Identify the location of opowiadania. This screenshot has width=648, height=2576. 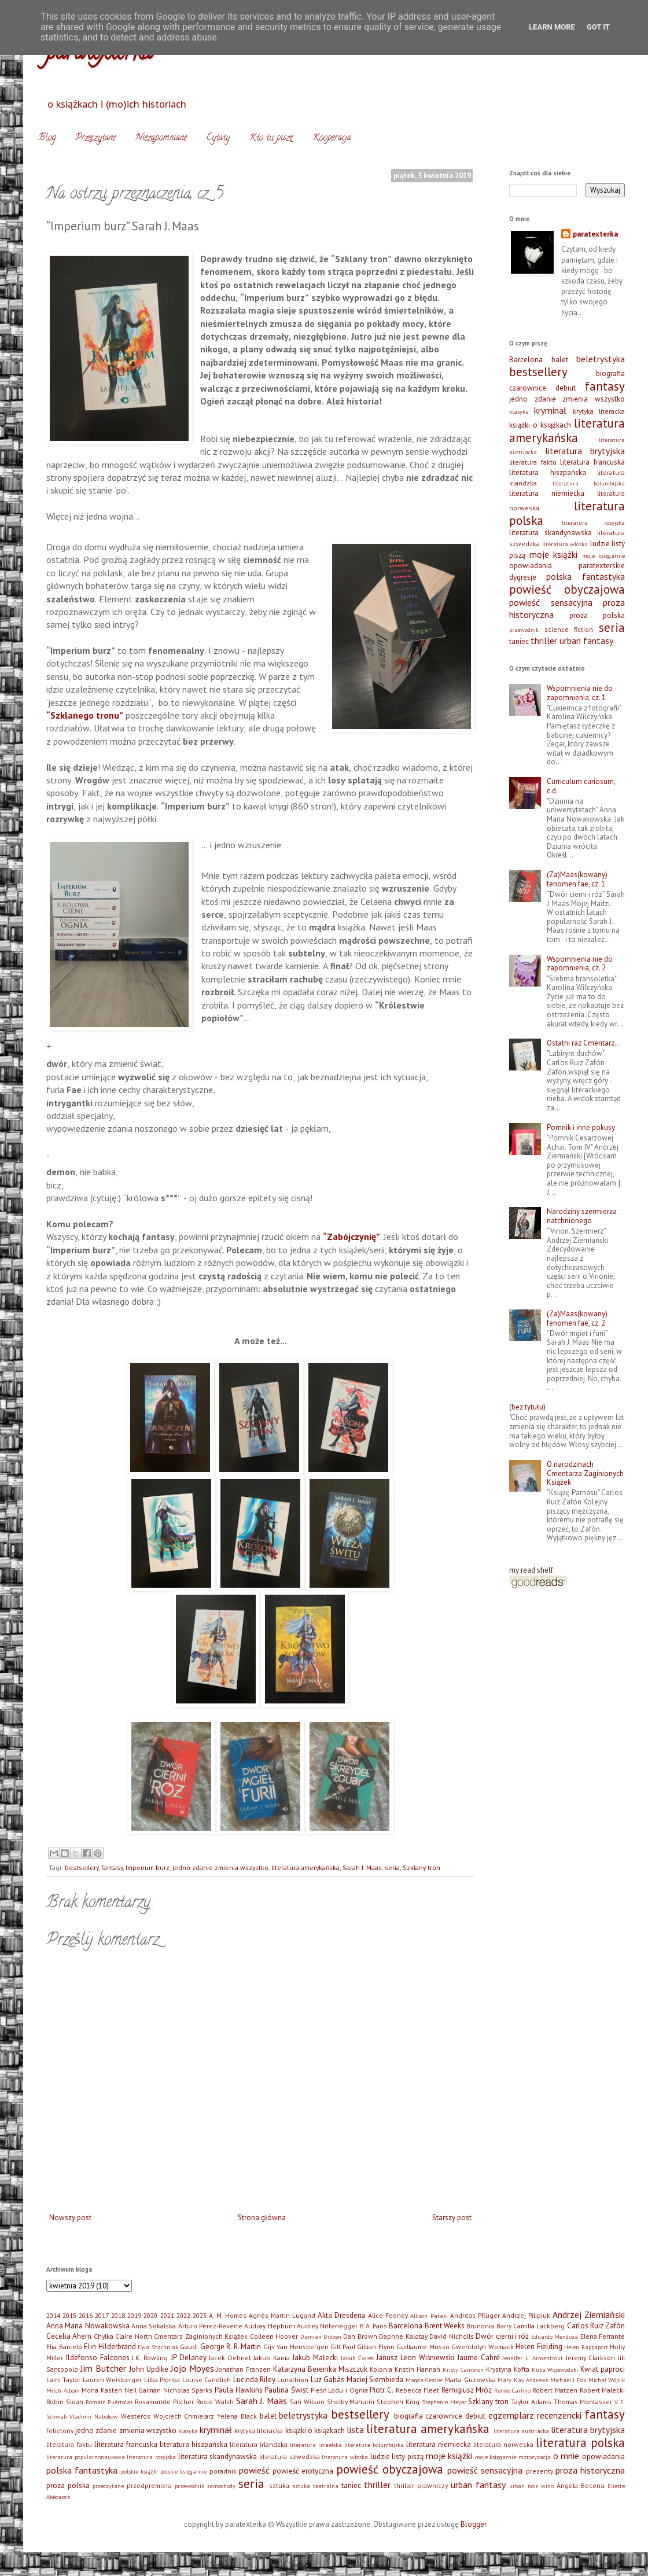
(530, 566).